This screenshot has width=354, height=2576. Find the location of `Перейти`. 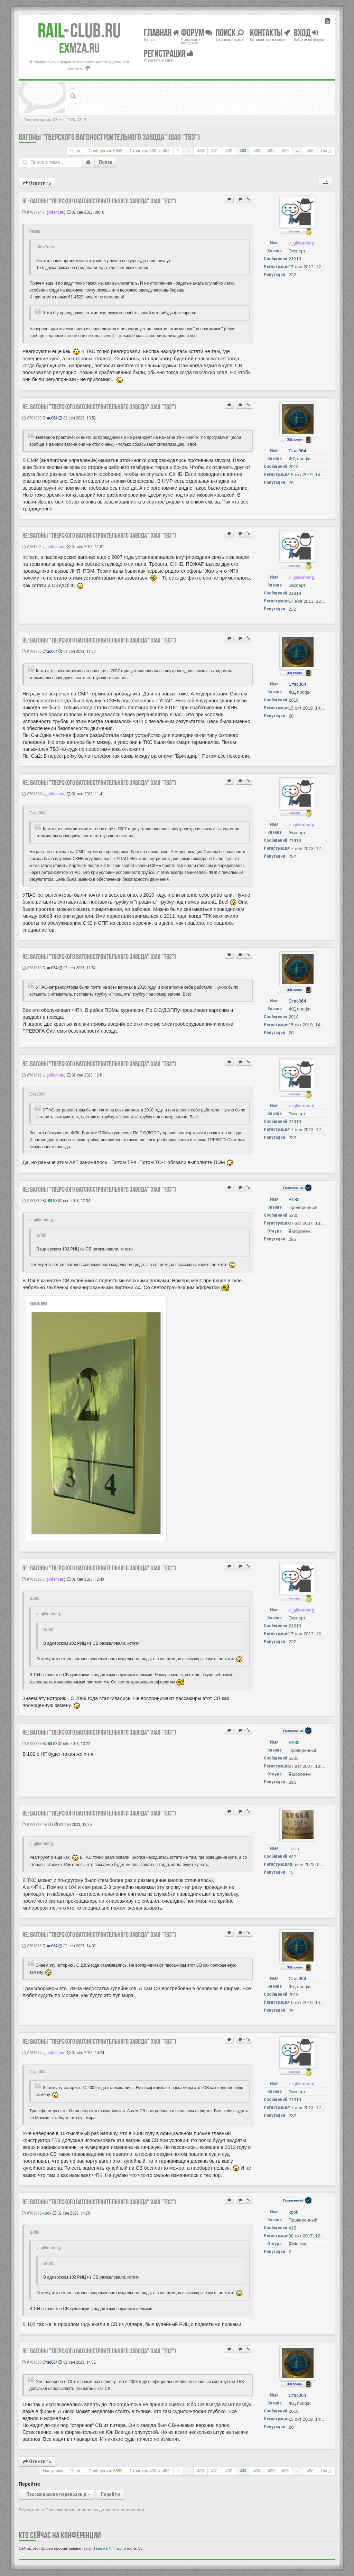

Перейти is located at coordinates (110, 2494).